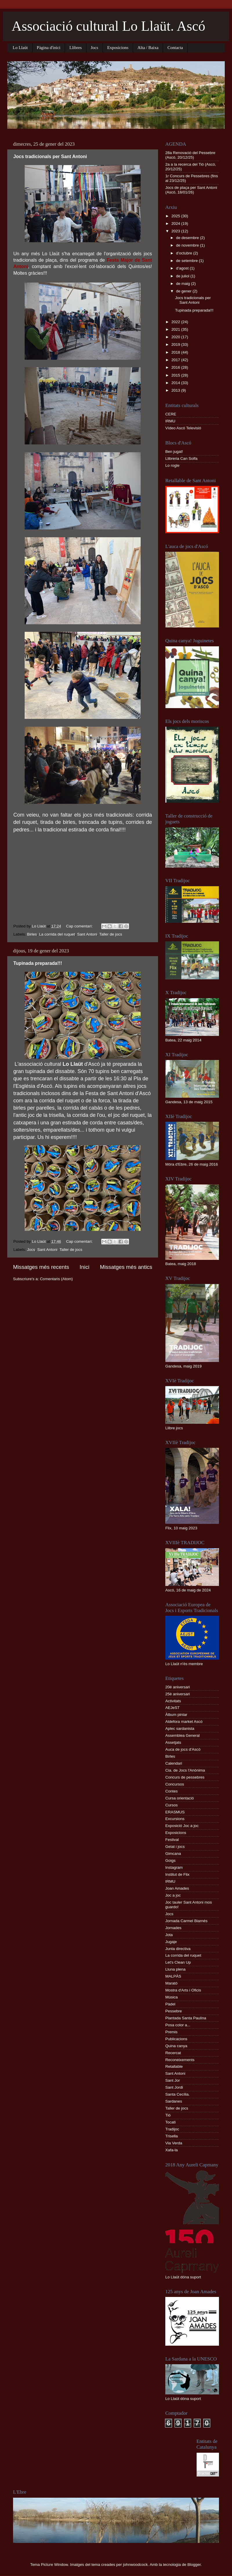  Describe the element at coordinates (182, 1749) in the screenshot. I see `Auca de jocs d'Ascó` at that location.